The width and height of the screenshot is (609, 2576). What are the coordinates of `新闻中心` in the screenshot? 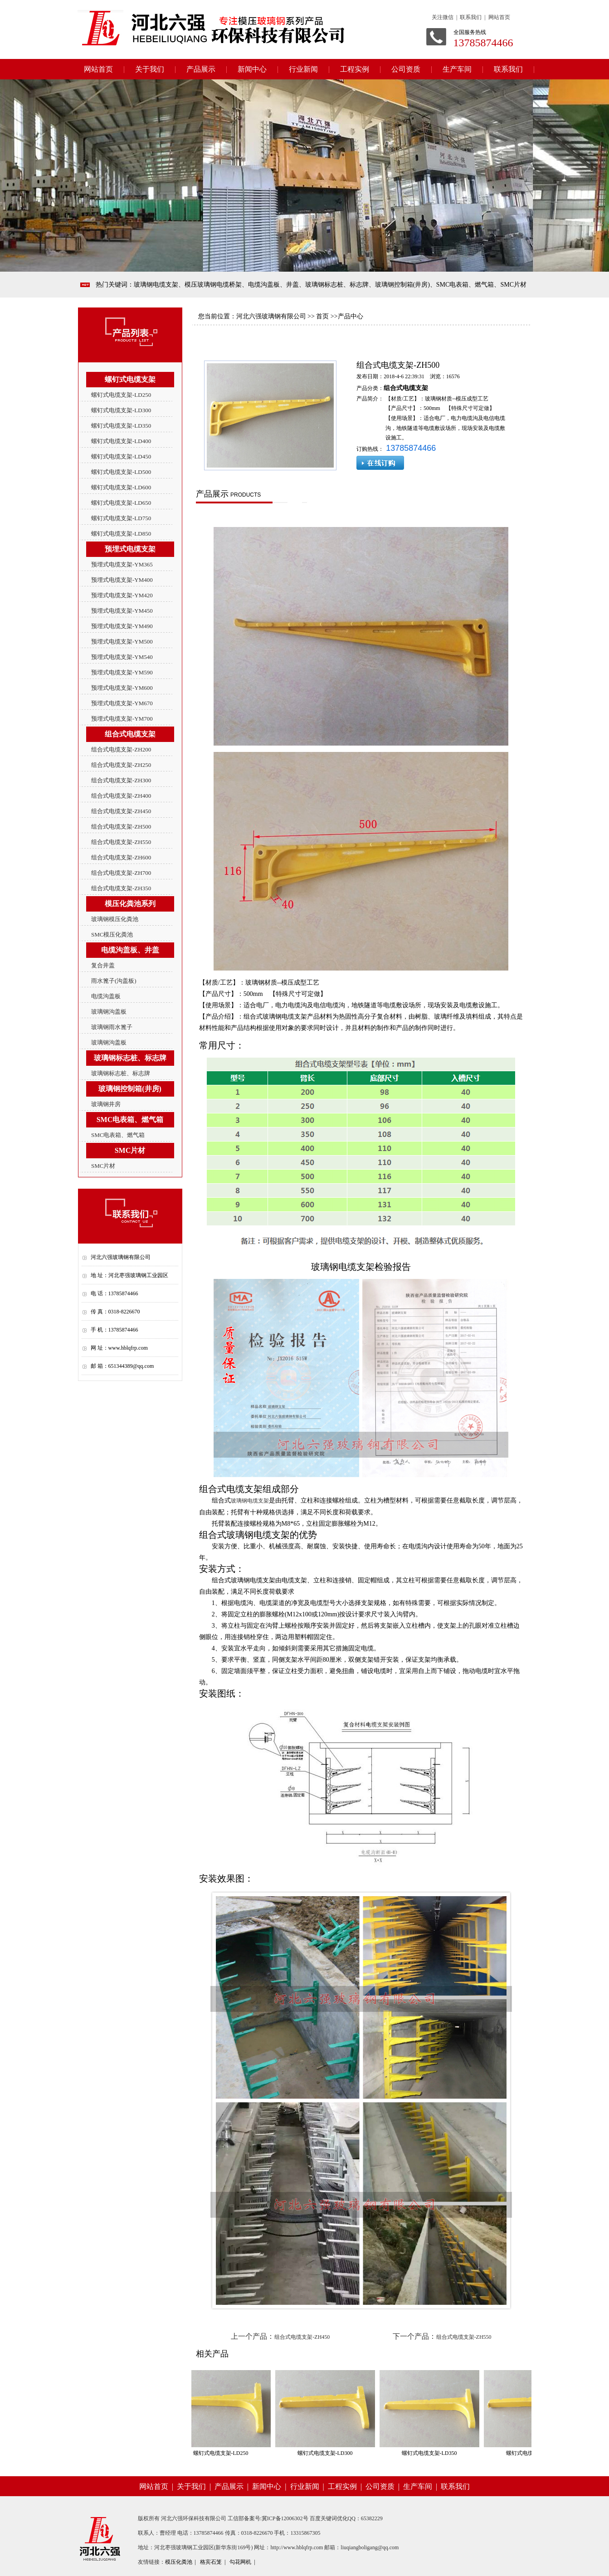 It's located at (252, 69).